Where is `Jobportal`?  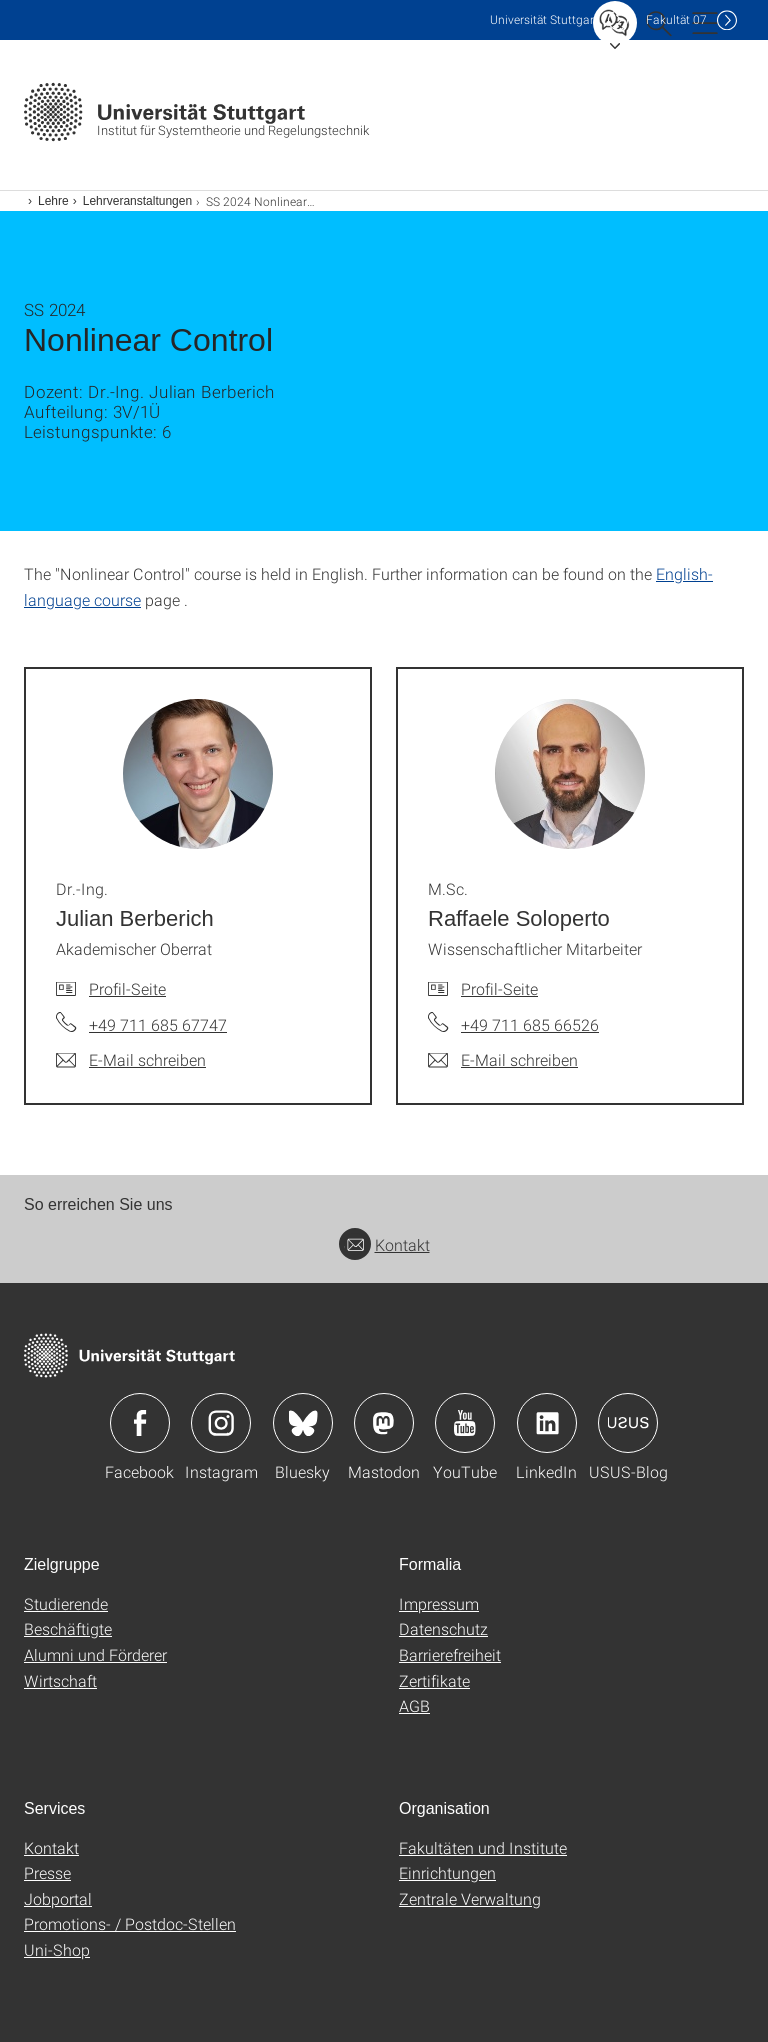 Jobportal is located at coordinates (58, 1898).